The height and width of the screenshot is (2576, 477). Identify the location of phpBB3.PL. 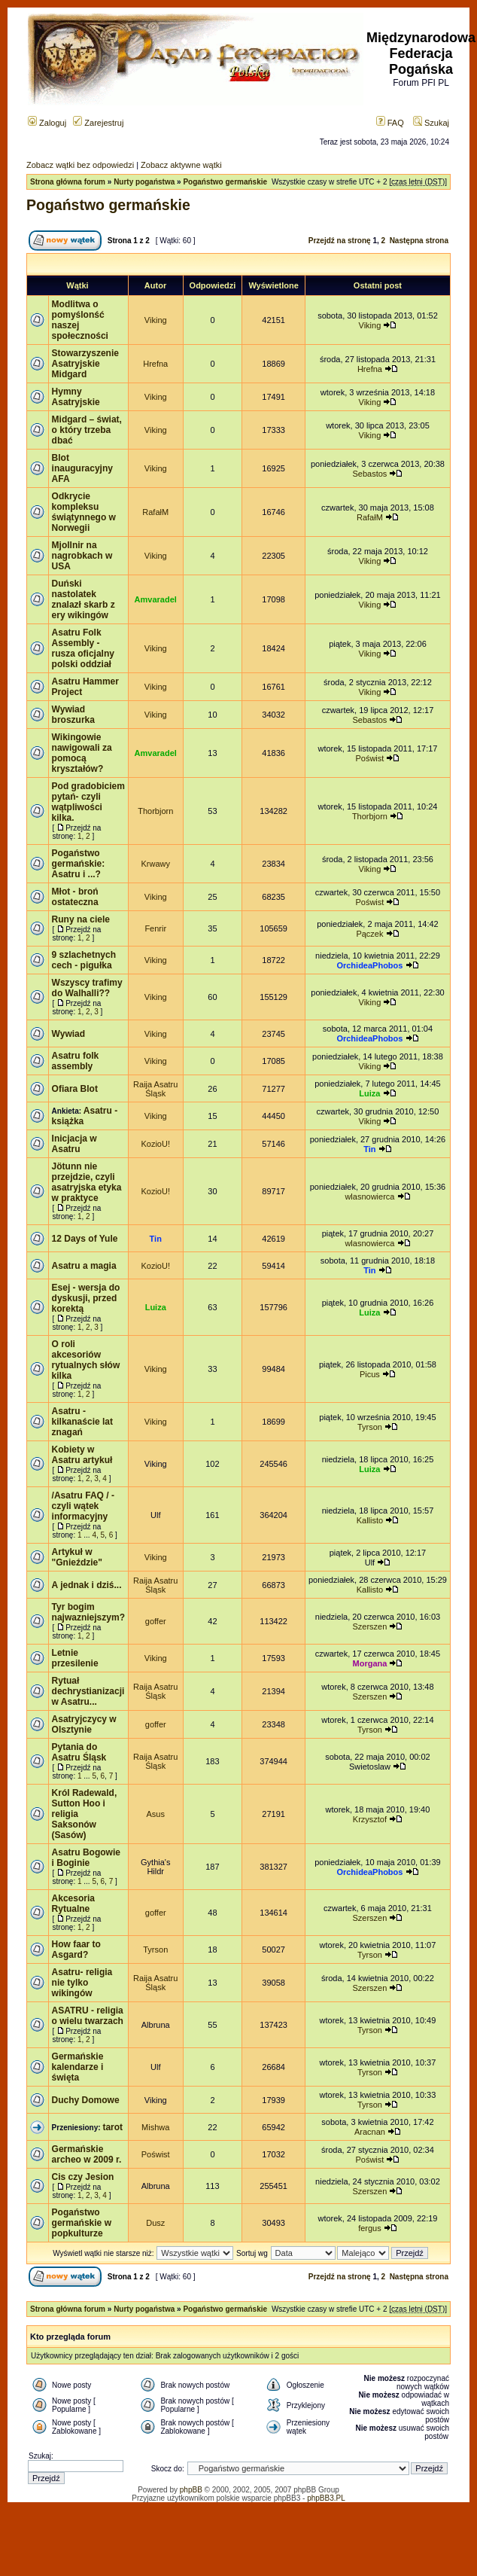
(326, 2498).